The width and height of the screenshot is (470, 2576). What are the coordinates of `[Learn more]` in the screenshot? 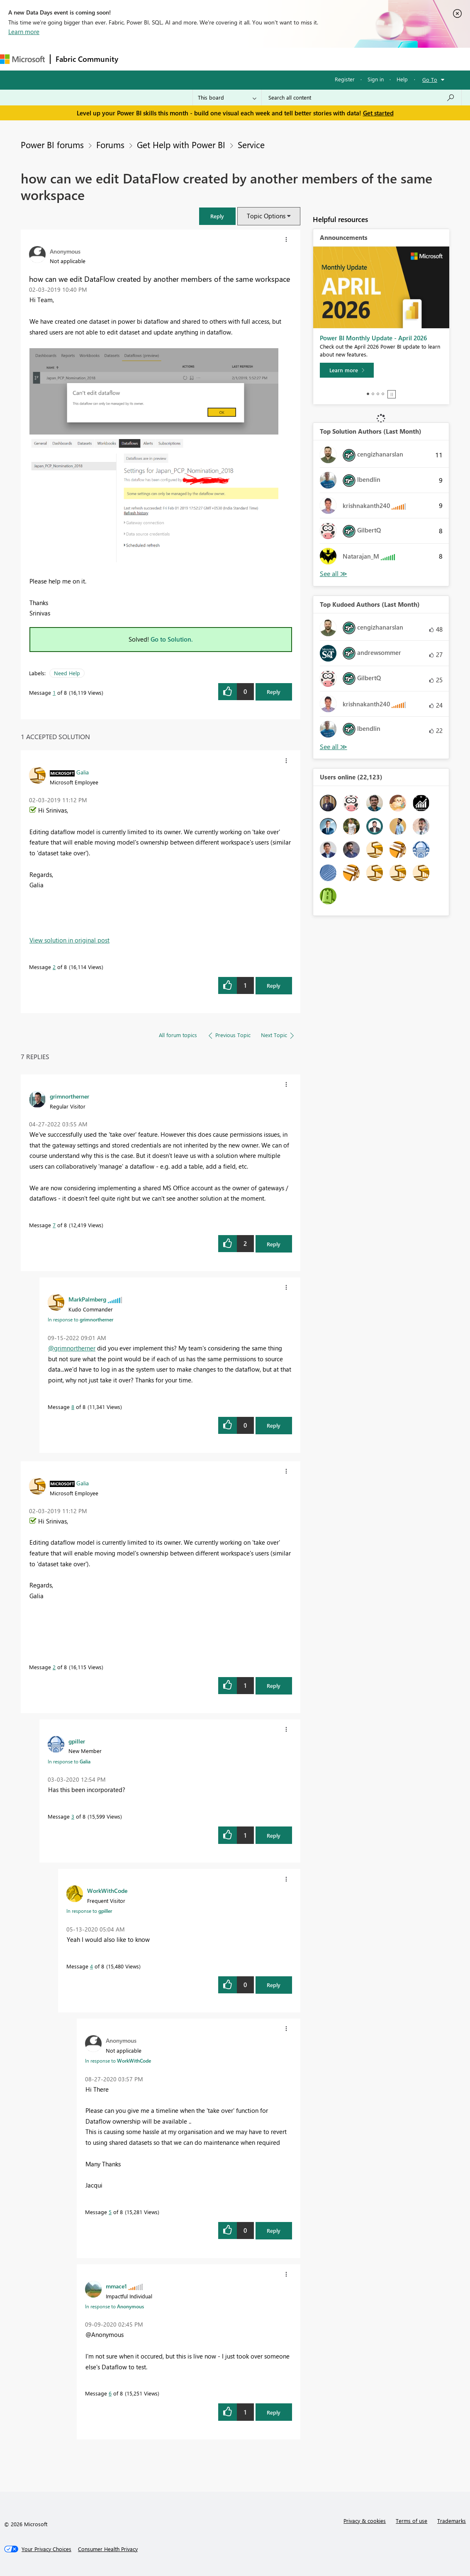 It's located at (347, 370).